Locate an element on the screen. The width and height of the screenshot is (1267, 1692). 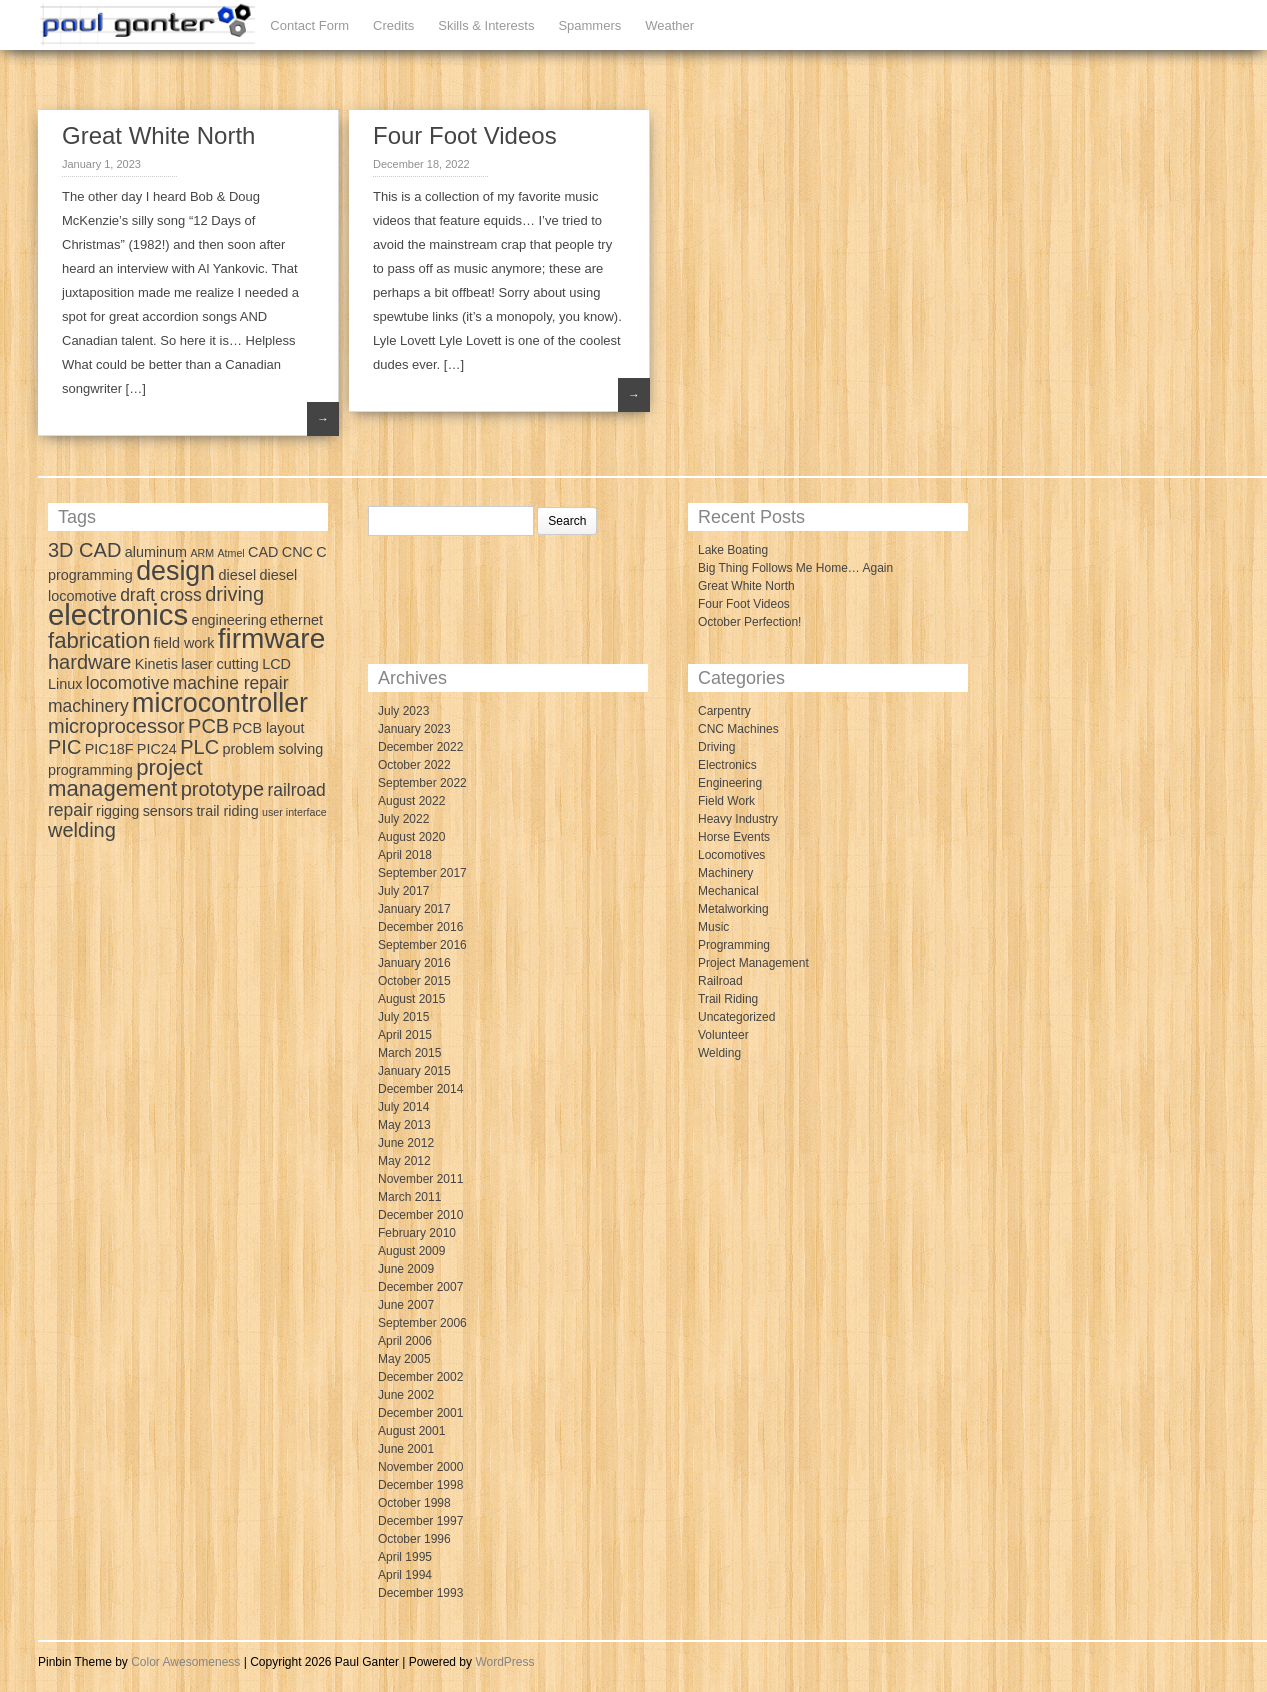
April 1995 is located at coordinates (405, 1557).